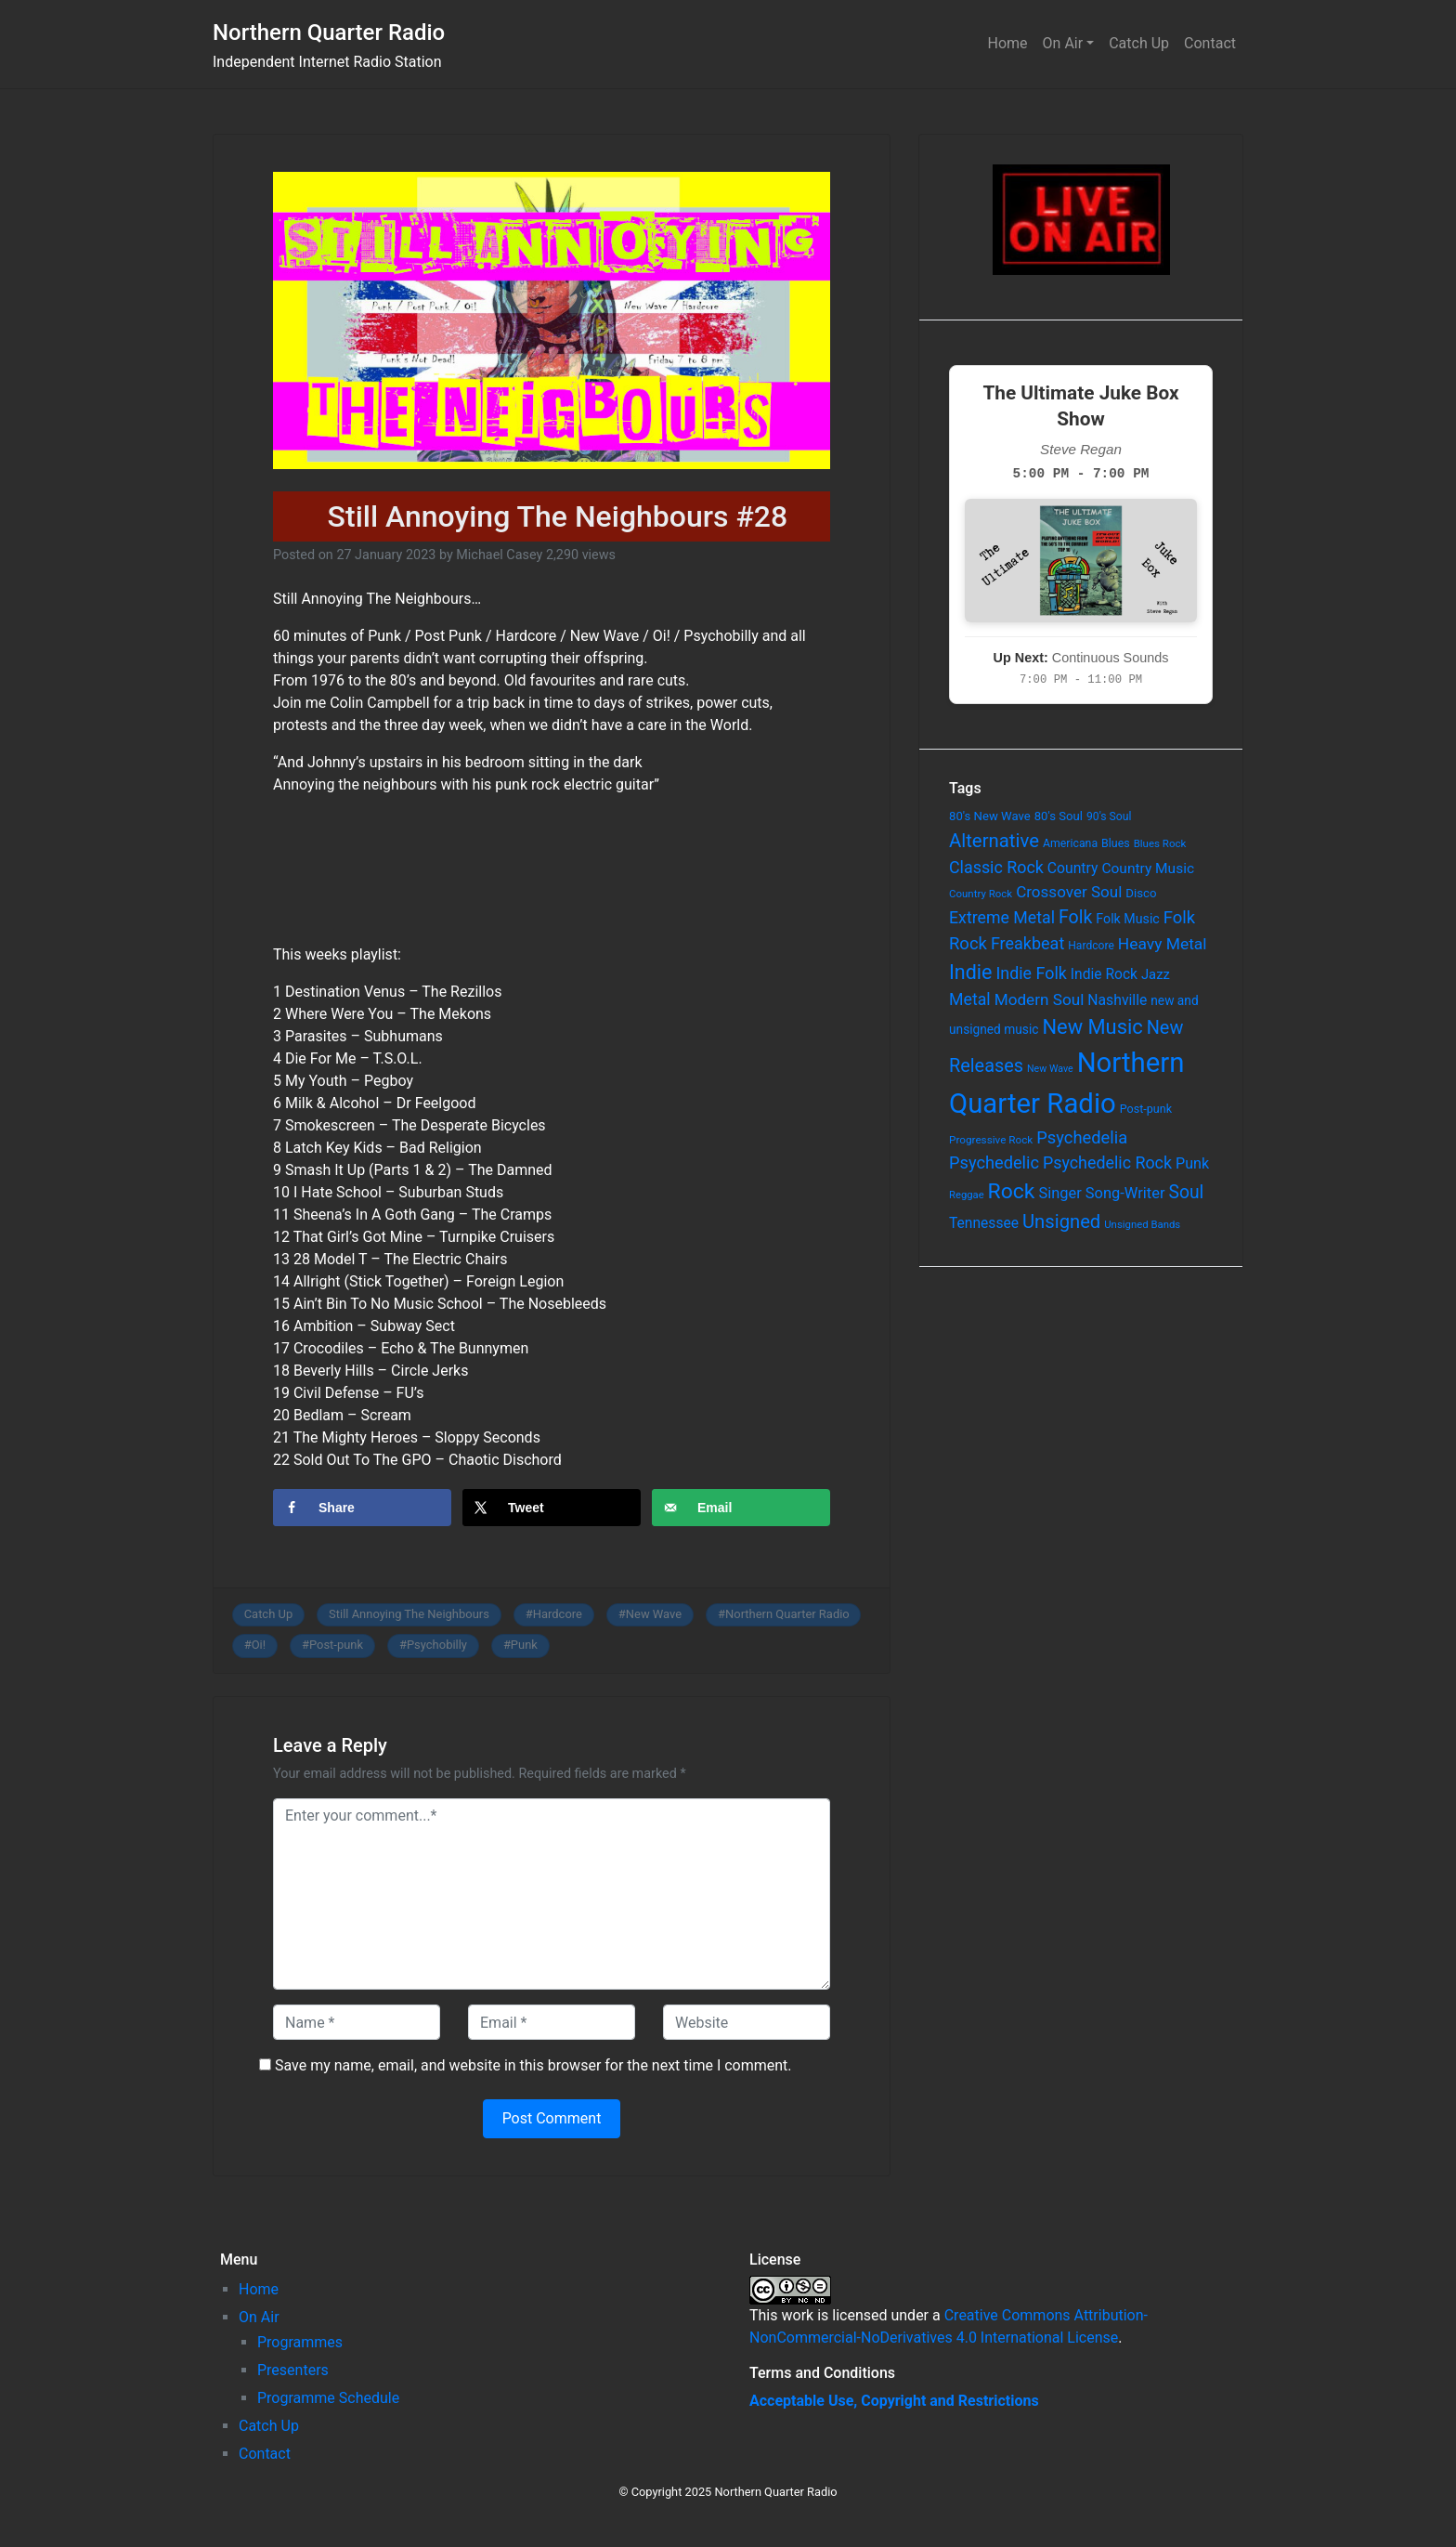 The height and width of the screenshot is (2547, 1456). What do you see at coordinates (1117, 1000) in the screenshot?
I see `Nashville [Nashville (124 items)]` at bounding box center [1117, 1000].